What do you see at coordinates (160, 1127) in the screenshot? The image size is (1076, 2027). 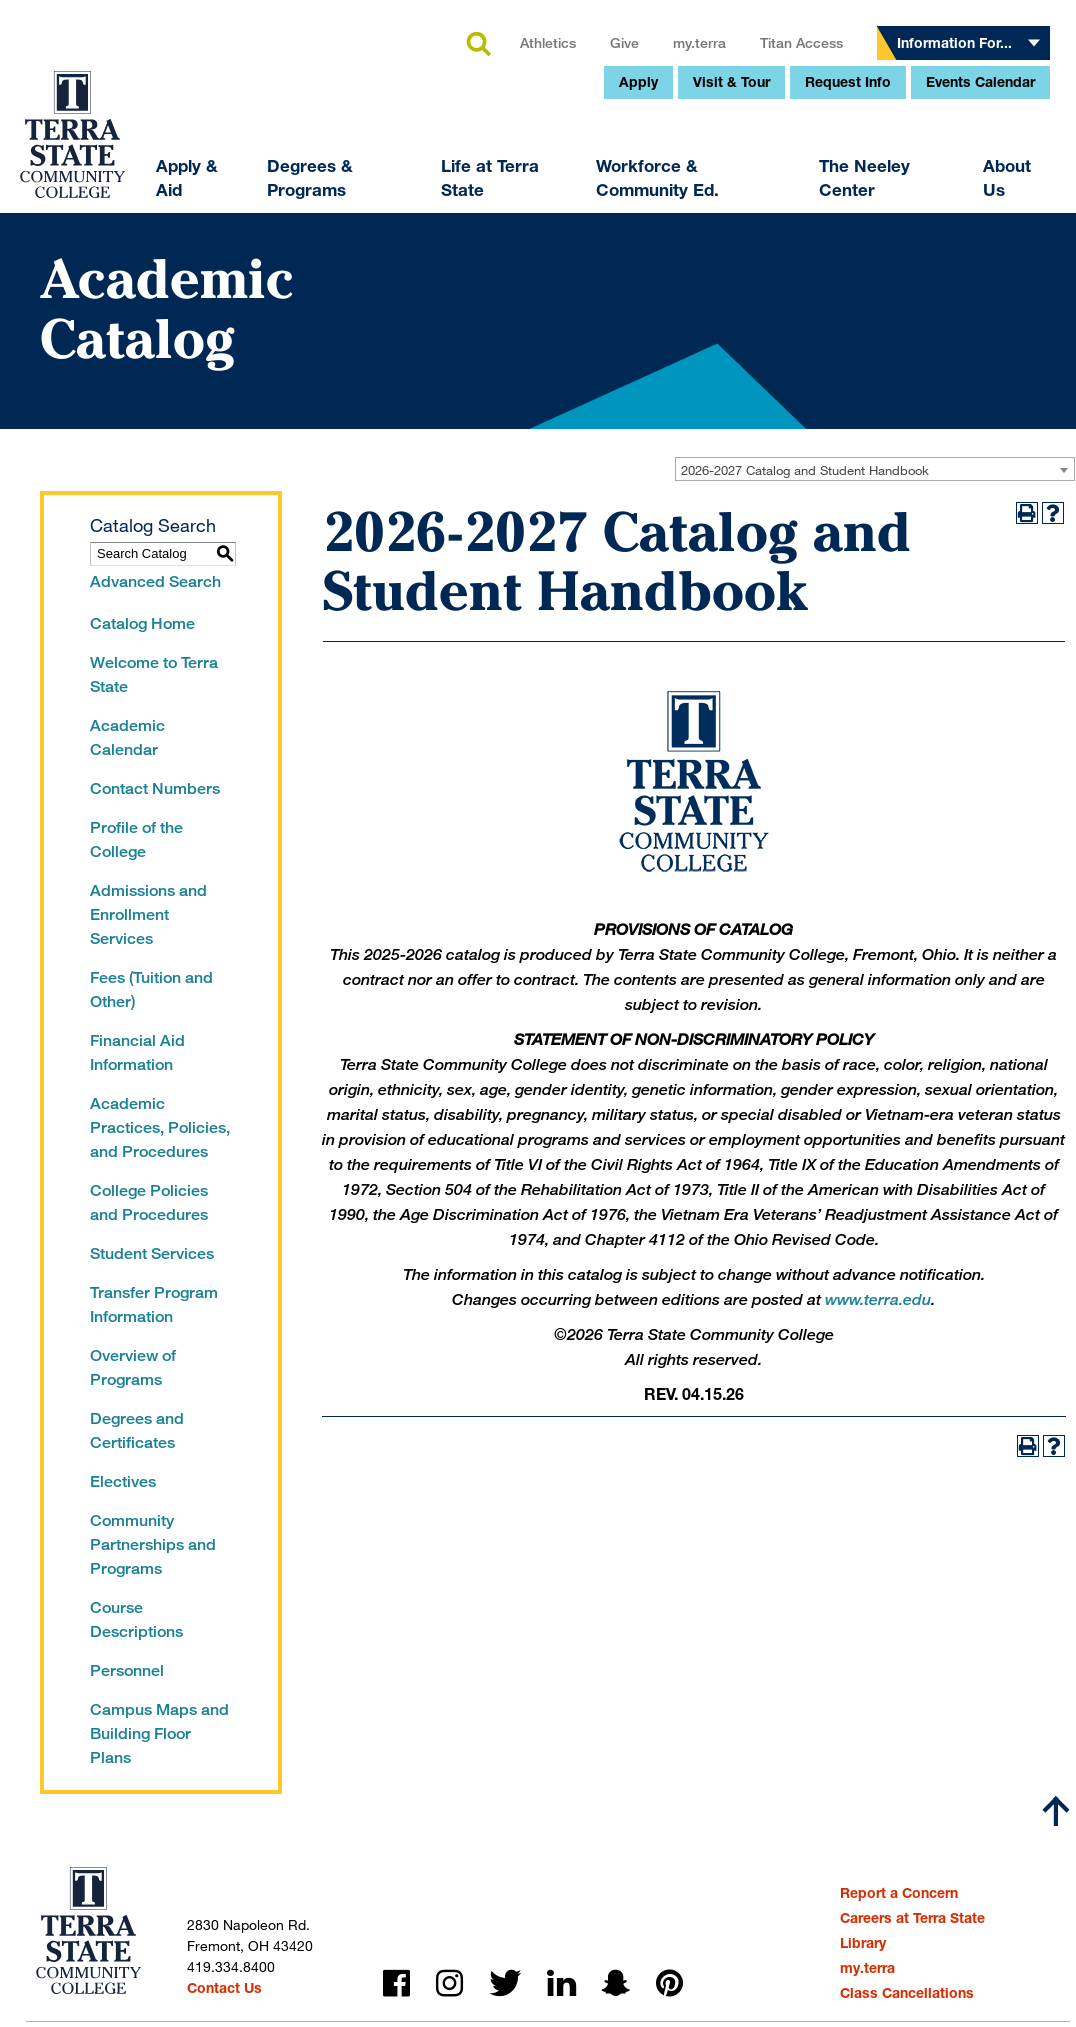 I see `Academic Practices, Policies, and Procedures` at bounding box center [160, 1127].